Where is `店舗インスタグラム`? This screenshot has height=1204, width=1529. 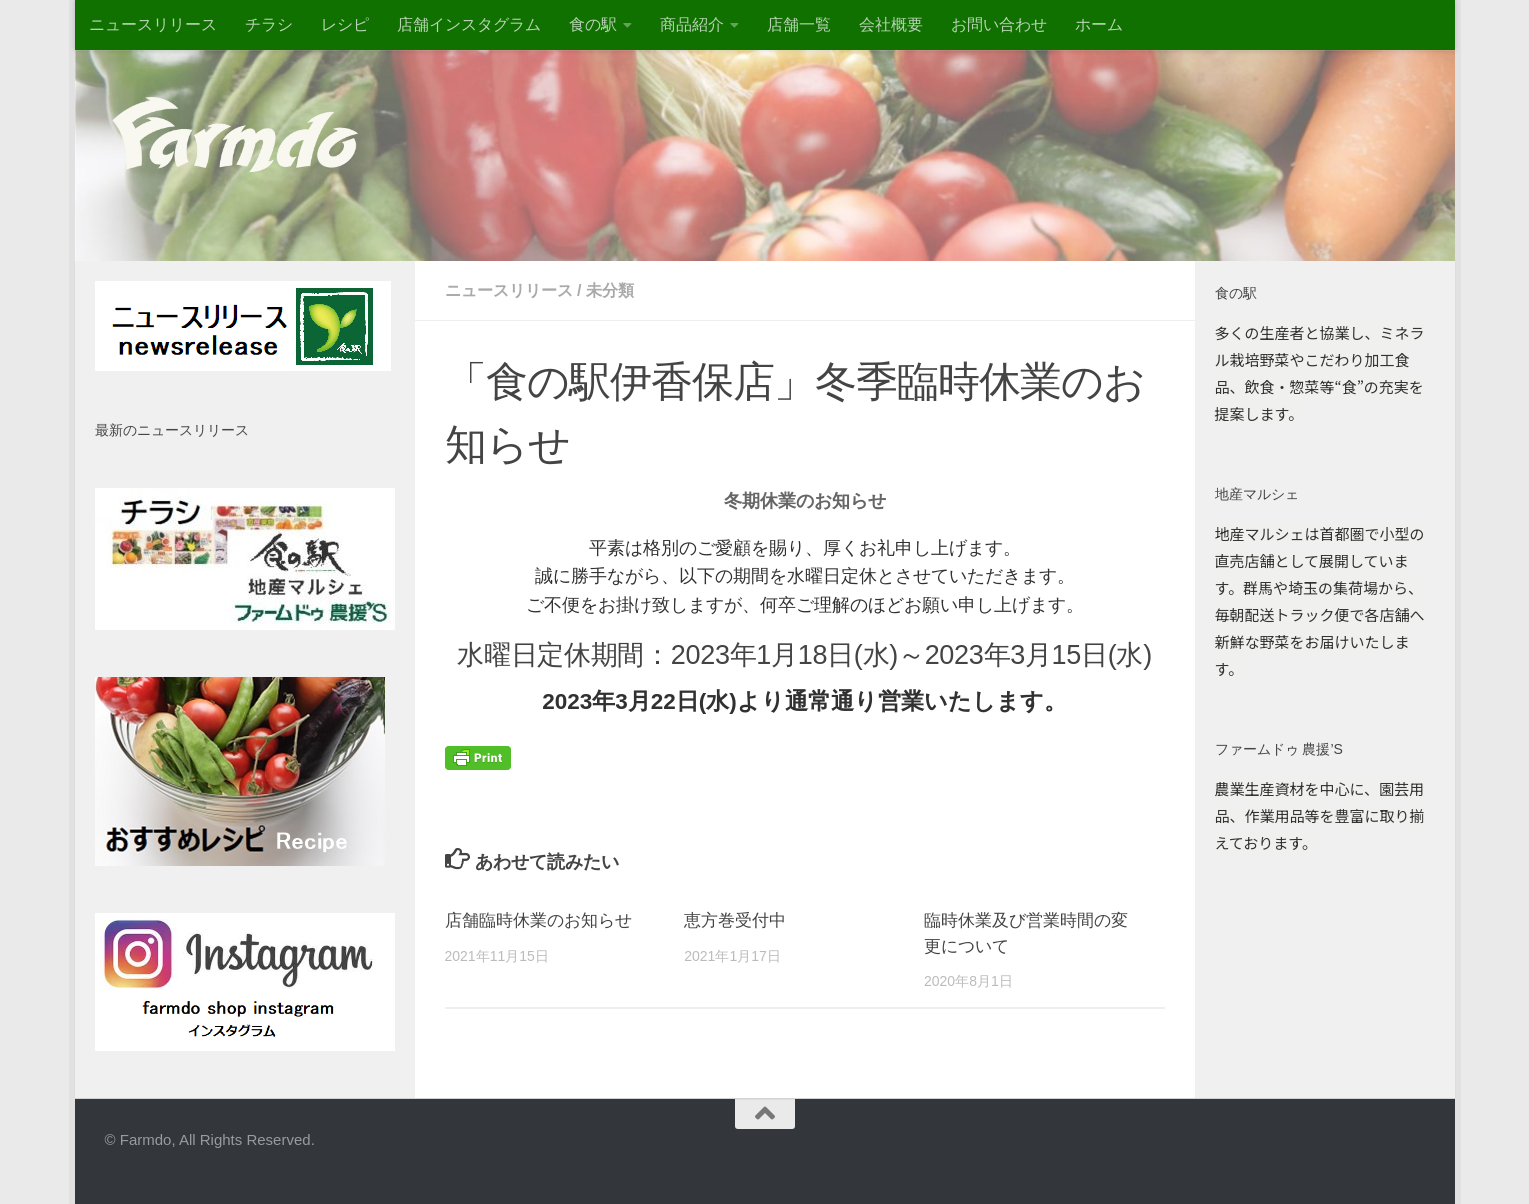
店舗インスタグラム is located at coordinates (469, 24).